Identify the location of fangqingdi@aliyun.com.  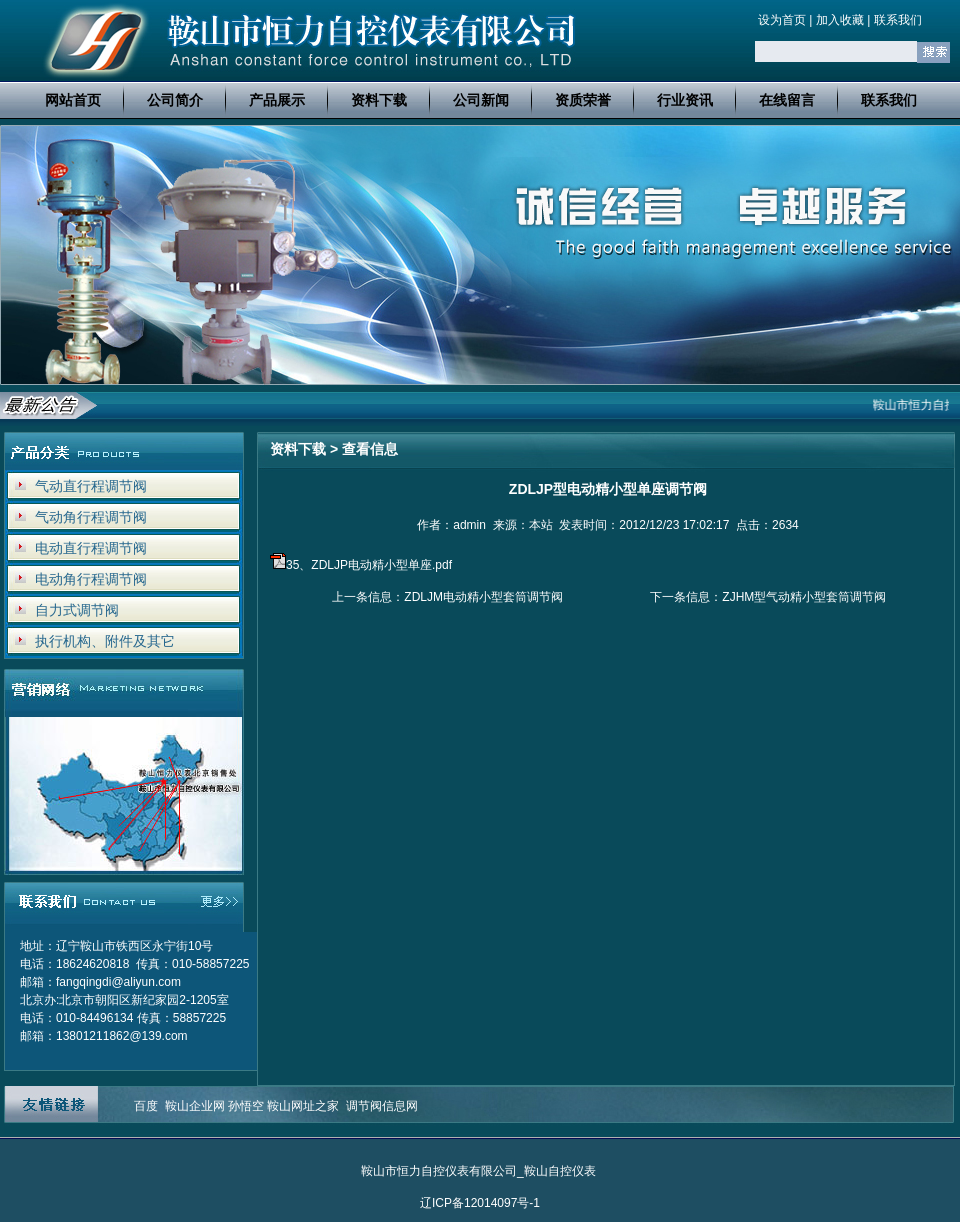
(118, 982).